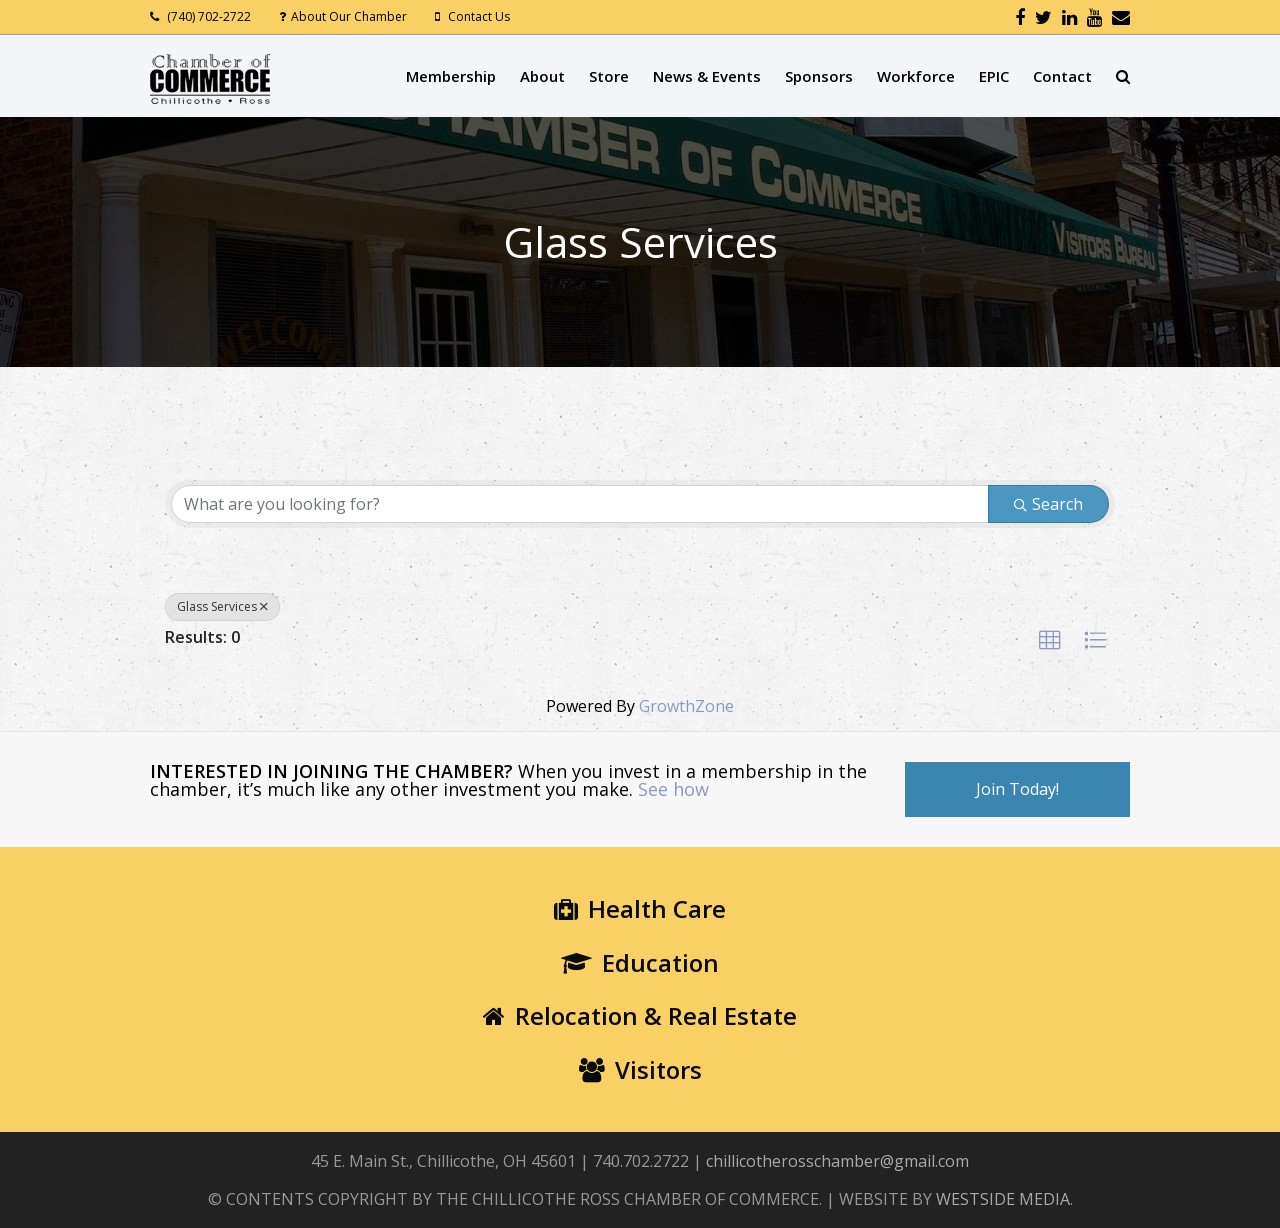 The width and height of the screenshot is (1280, 1228). Describe the element at coordinates (1062, 76) in the screenshot. I see `Contact` at that location.